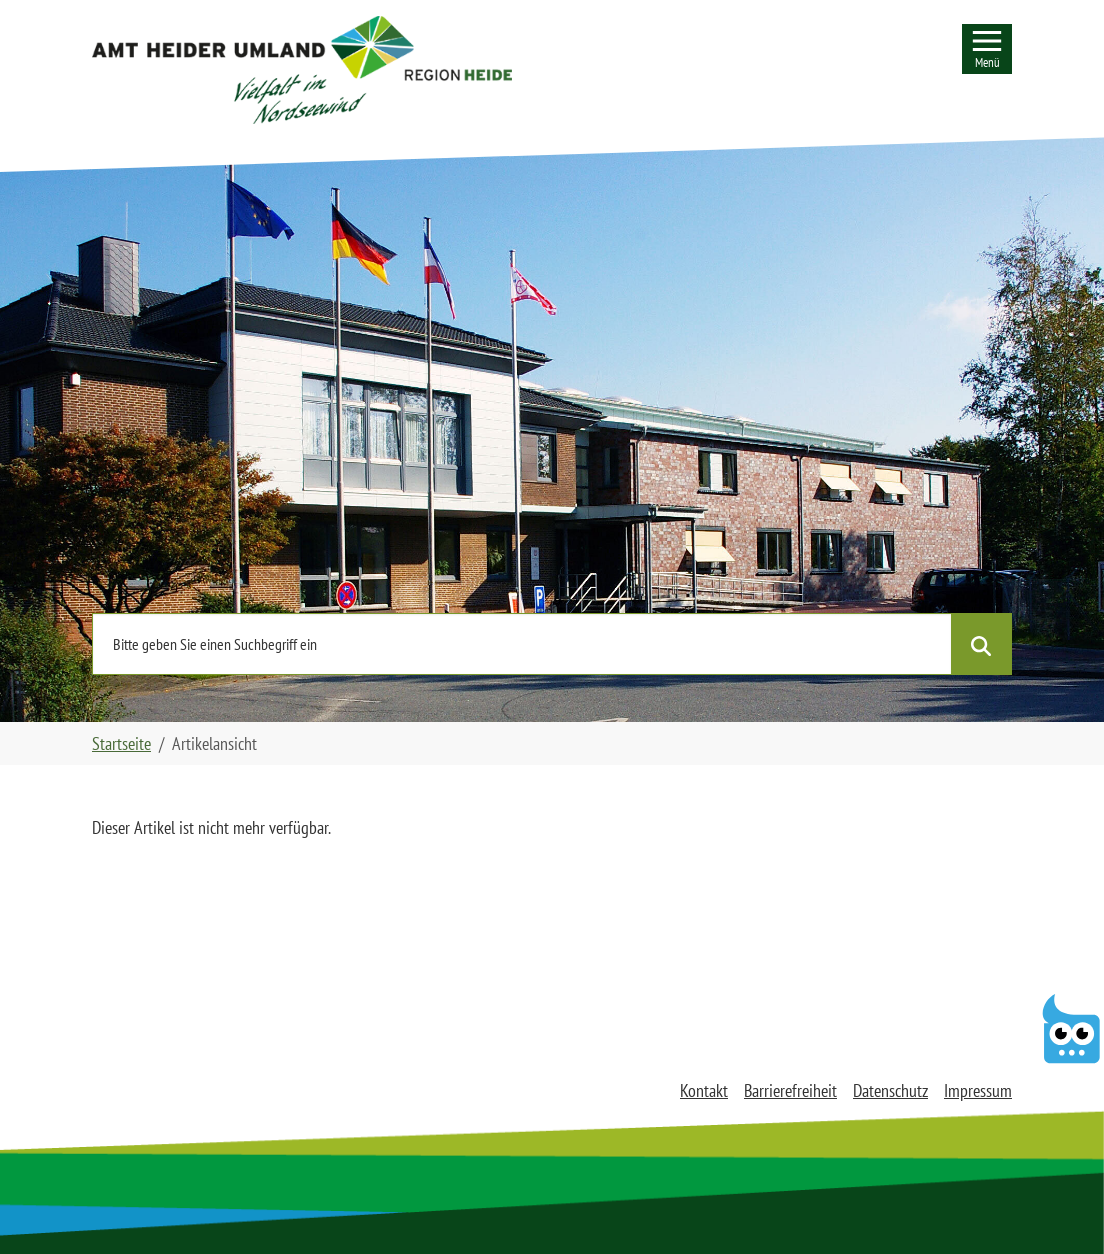 This screenshot has width=1104, height=1254. Describe the element at coordinates (978, 1090) in the screenshot. I see `Impressum` at that location.